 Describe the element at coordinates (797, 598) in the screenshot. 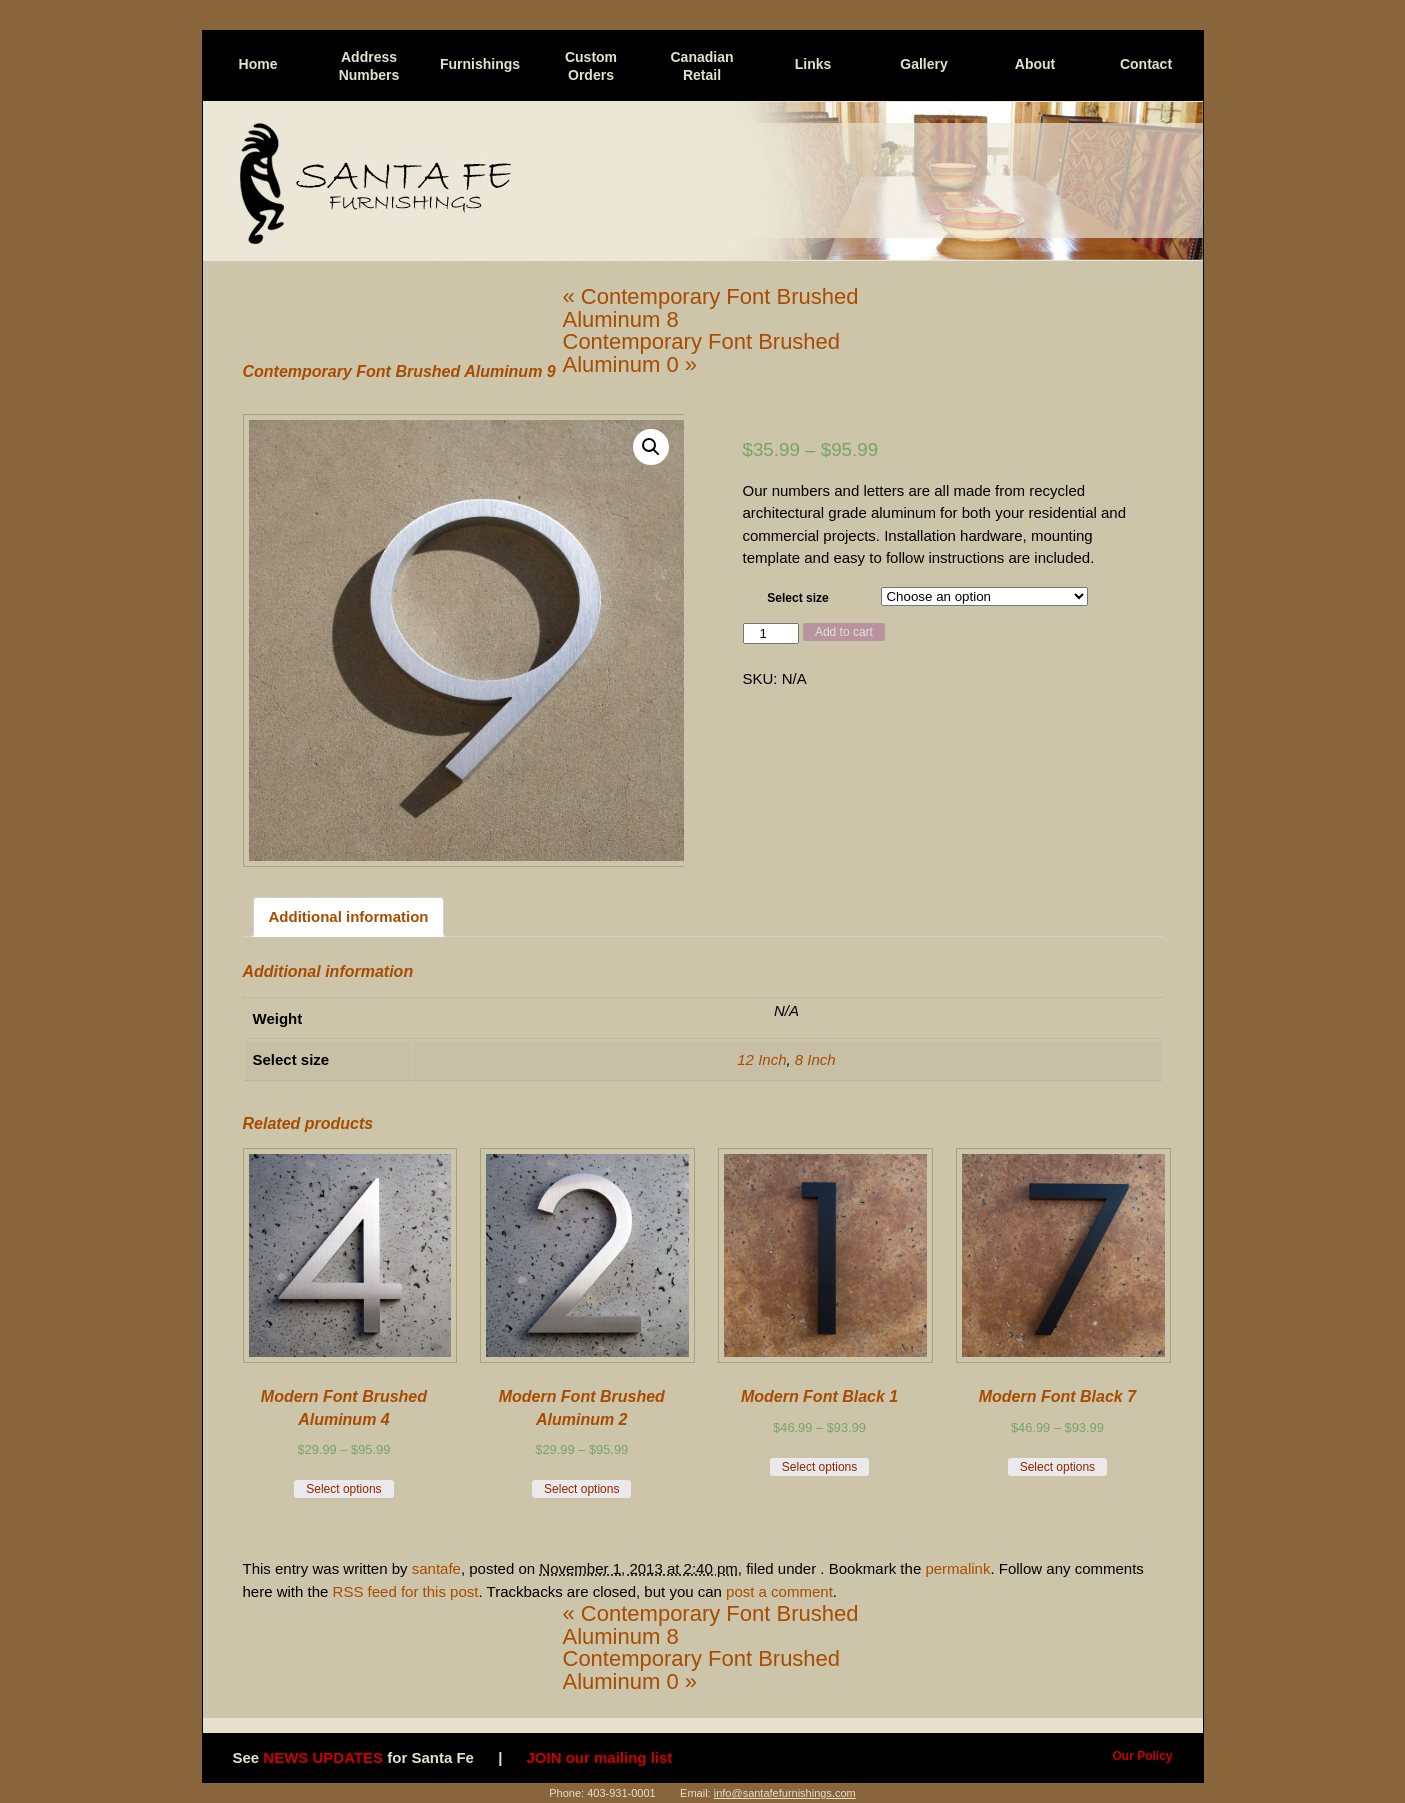

I see `Select size` at that location.